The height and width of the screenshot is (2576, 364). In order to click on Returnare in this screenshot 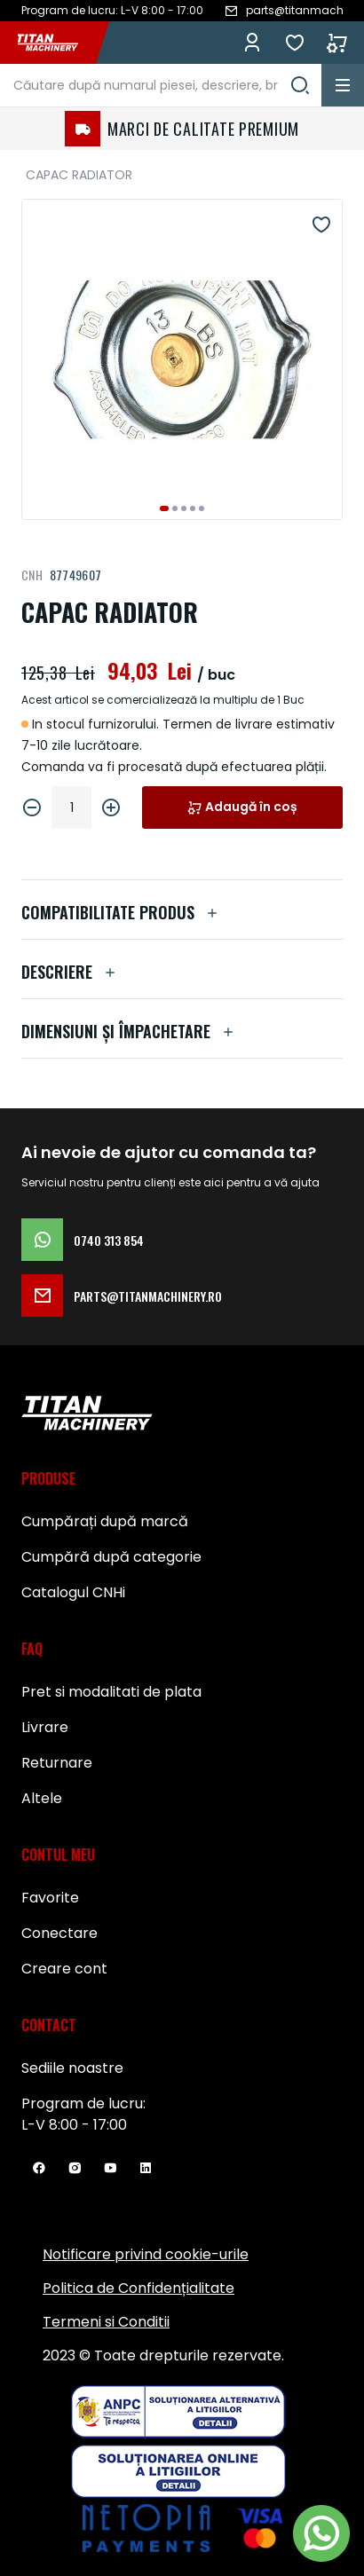, I will do `click(56, 1763)`.